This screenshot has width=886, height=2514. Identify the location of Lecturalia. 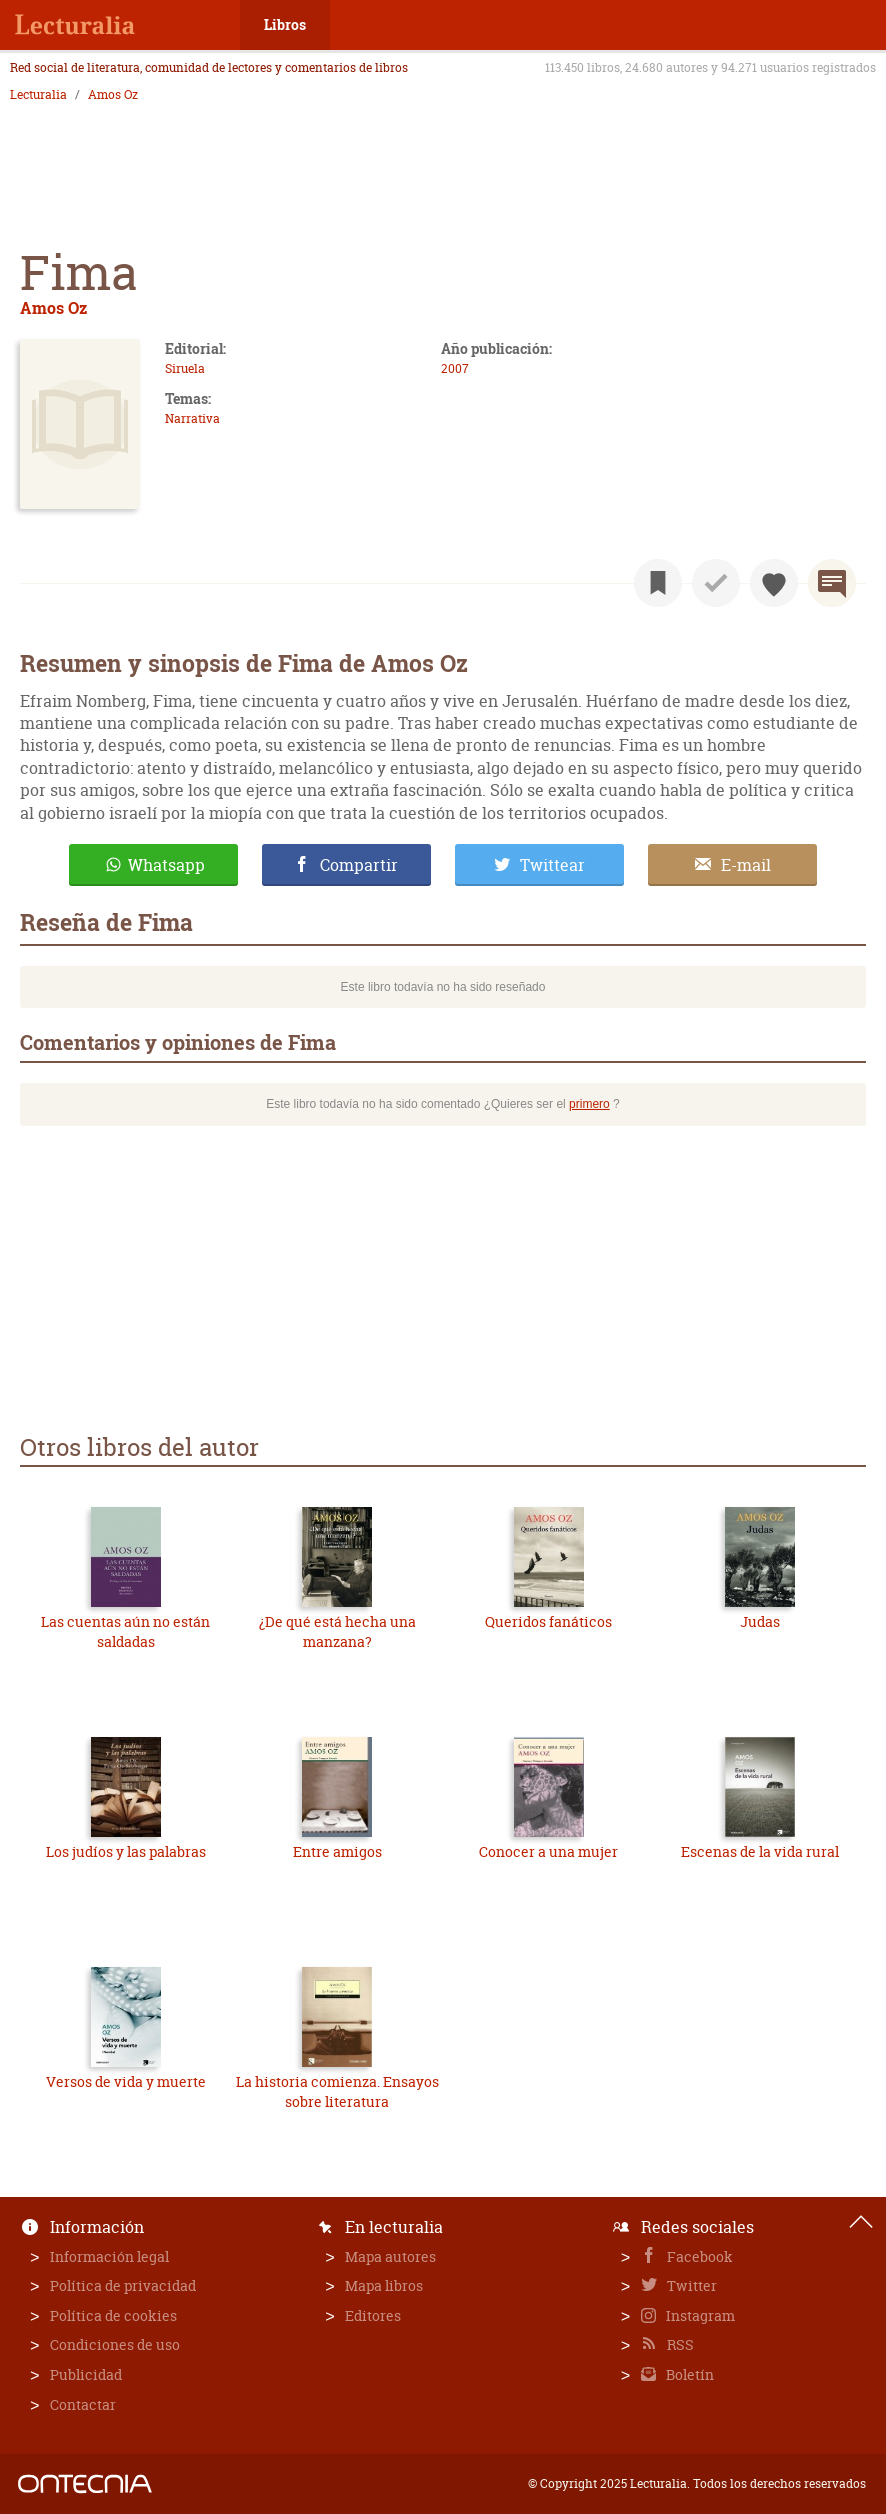
(38, 95).